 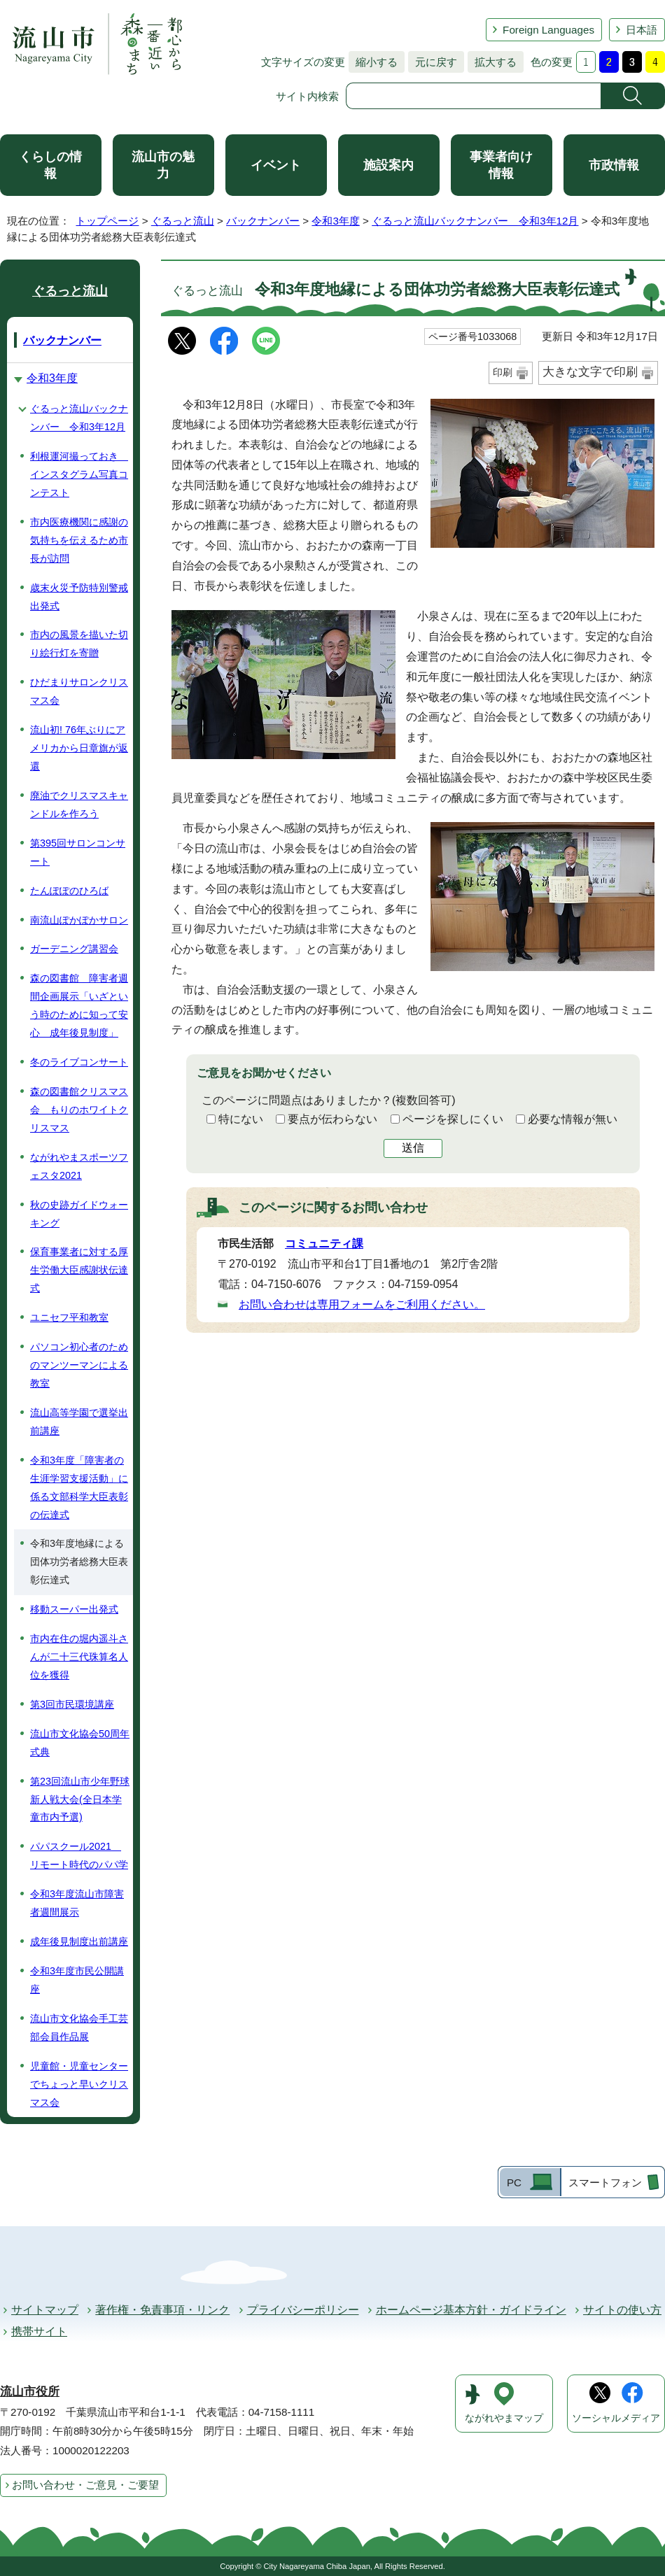 What do you see at coordinates (79, 474) in the screenshot?
I see `利根運河撮っておき インスタグラム写真コンテスト` at bounding box center [79, 474].